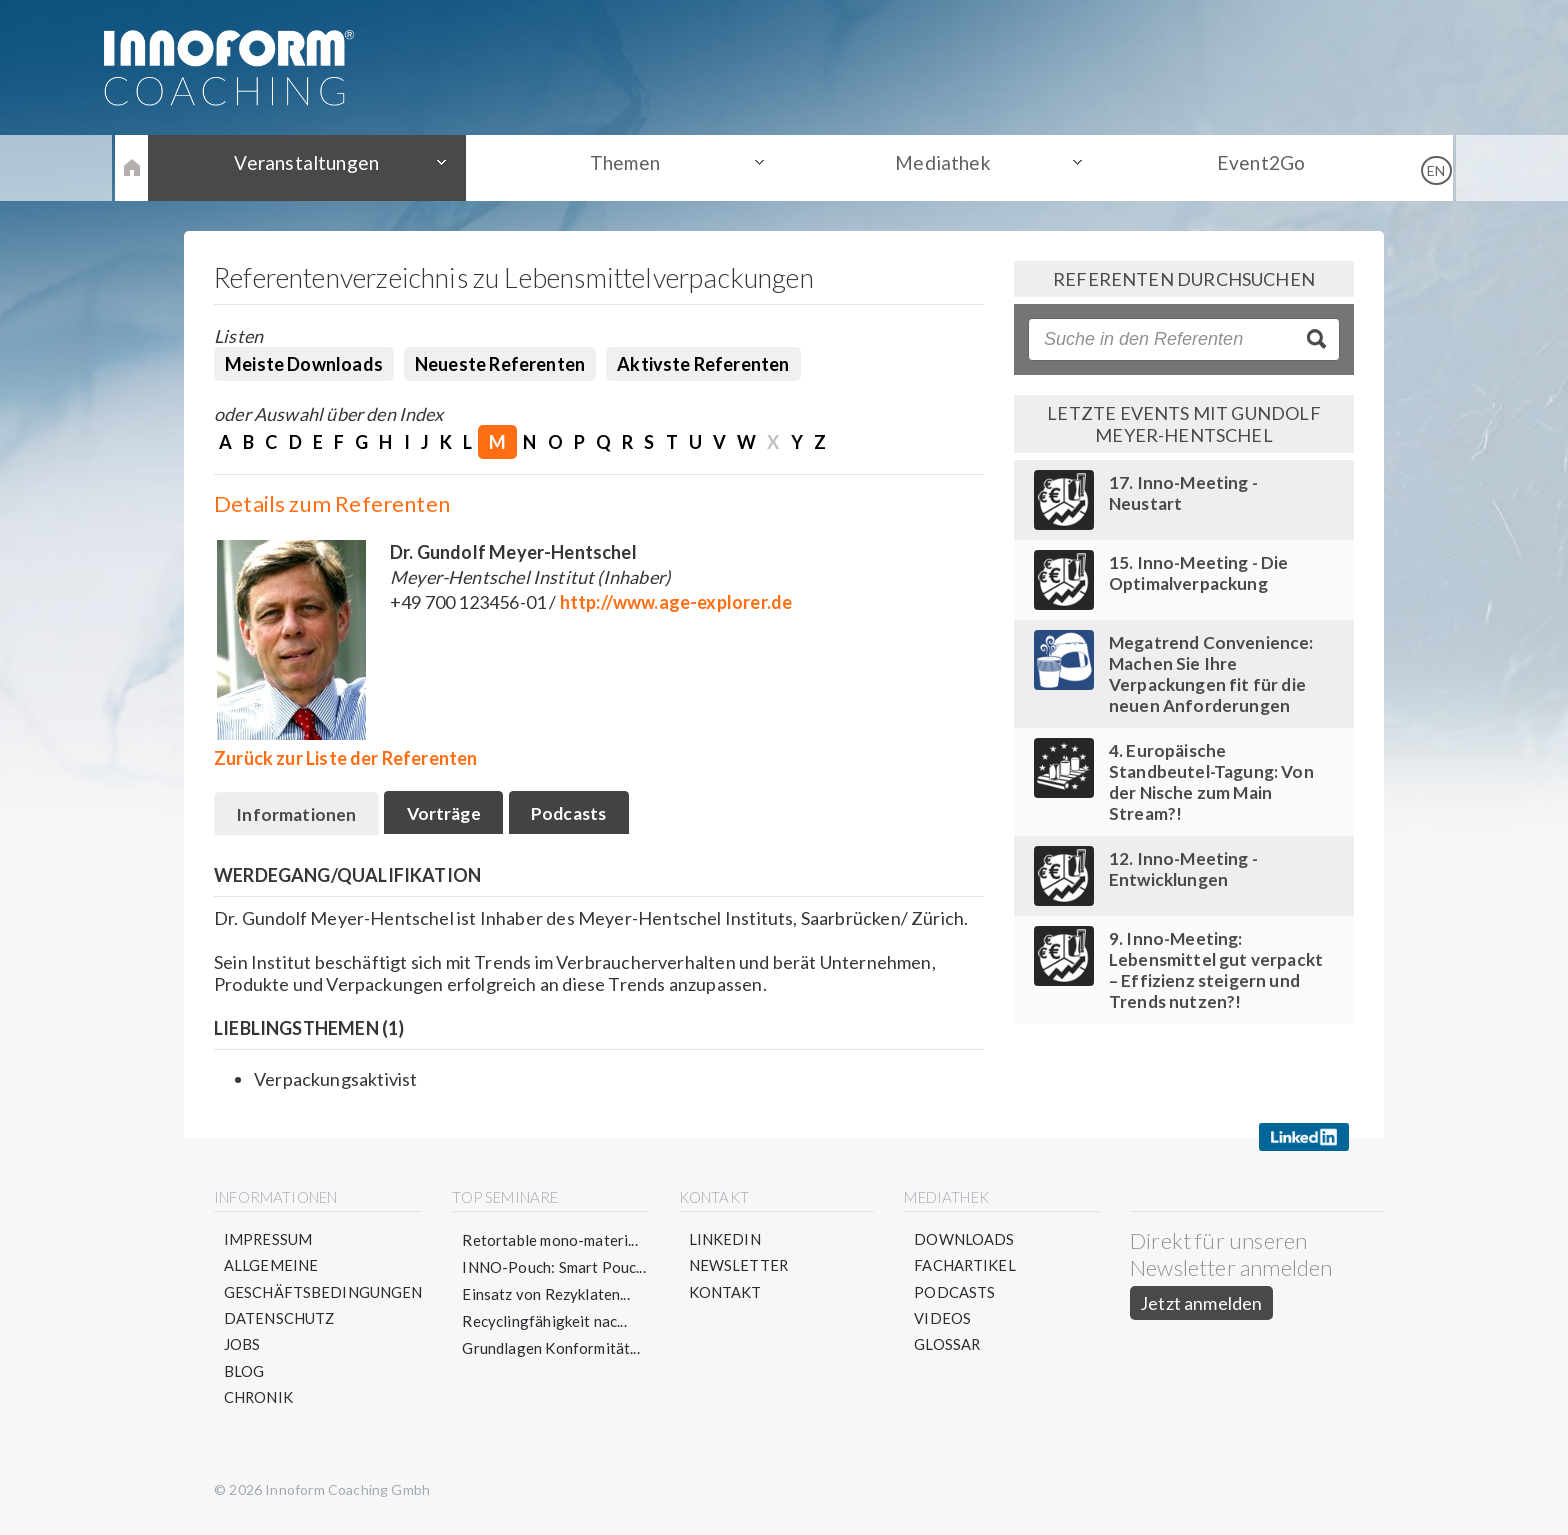 Image resolution: width=1568 pixels, height=1535 pixels. Describe the element at coordinates (346, 758) in the screenshot. I see `Zurück zur Liste der Referenten` at that location.